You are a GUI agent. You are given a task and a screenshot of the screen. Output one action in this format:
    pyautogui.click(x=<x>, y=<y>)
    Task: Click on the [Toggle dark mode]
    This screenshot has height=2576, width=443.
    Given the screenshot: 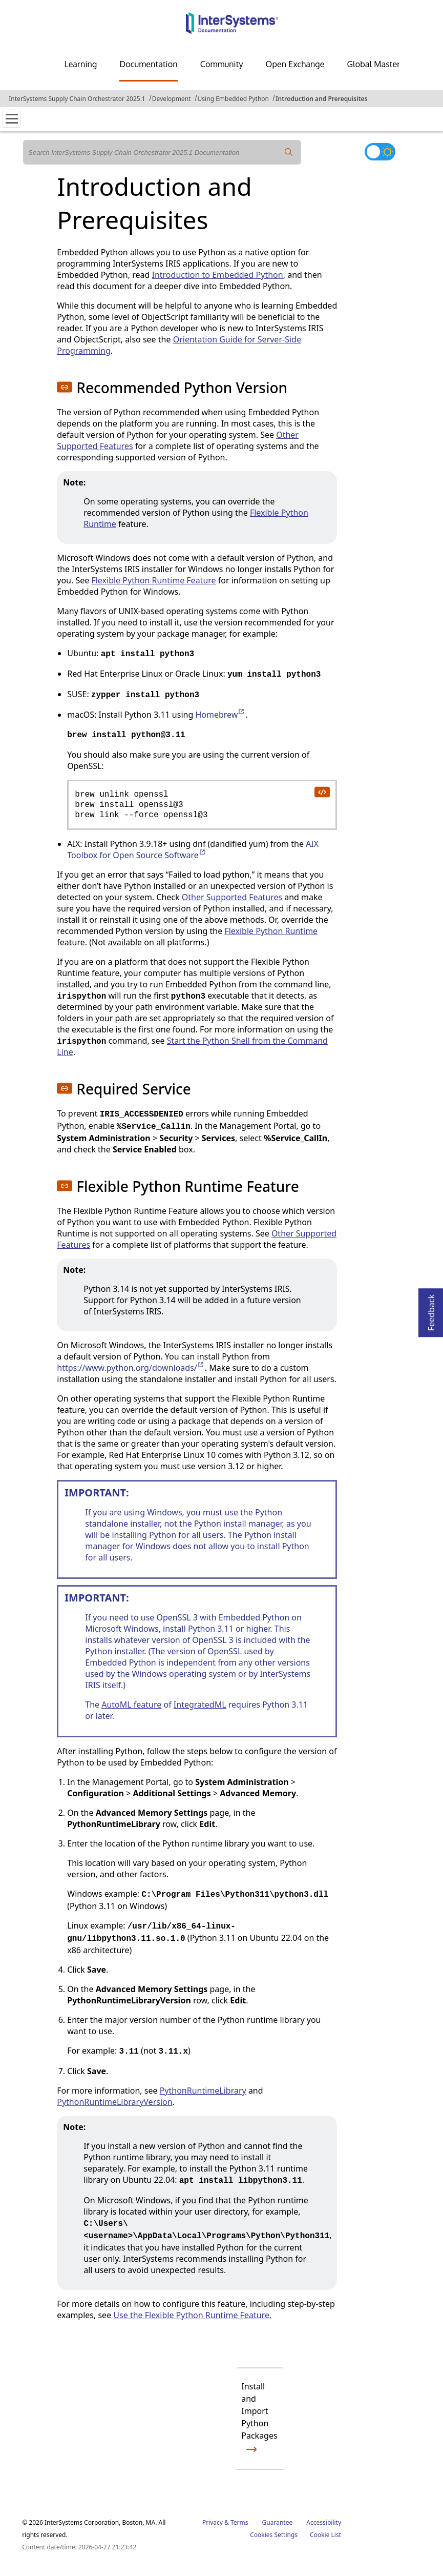 What is the action you would take?
    pyautogui.click(x=380, y=151)
    